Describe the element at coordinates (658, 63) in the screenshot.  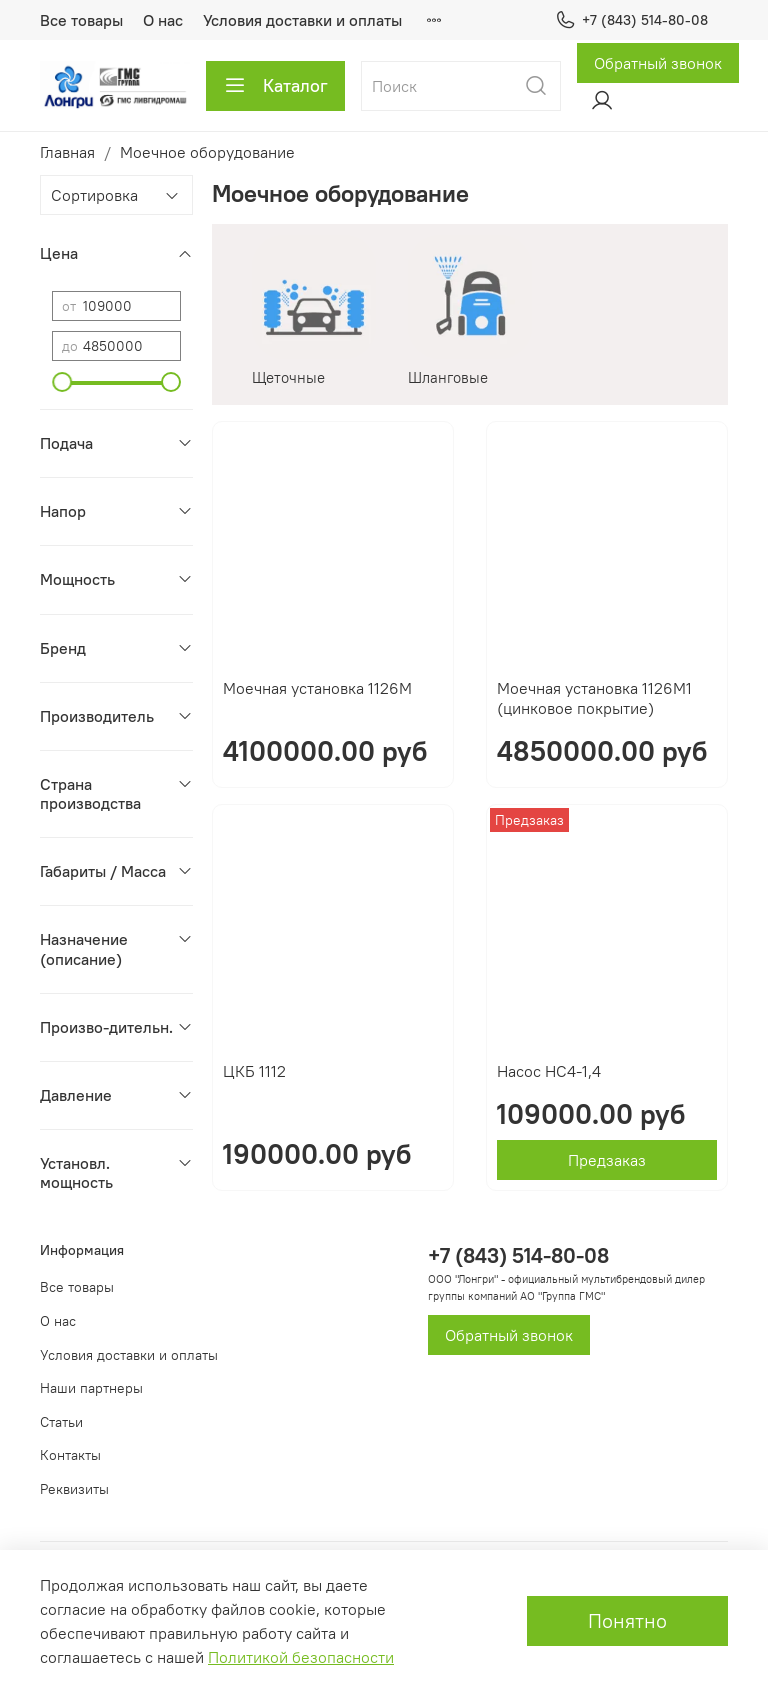
I see `Обратный звонок` at that location.